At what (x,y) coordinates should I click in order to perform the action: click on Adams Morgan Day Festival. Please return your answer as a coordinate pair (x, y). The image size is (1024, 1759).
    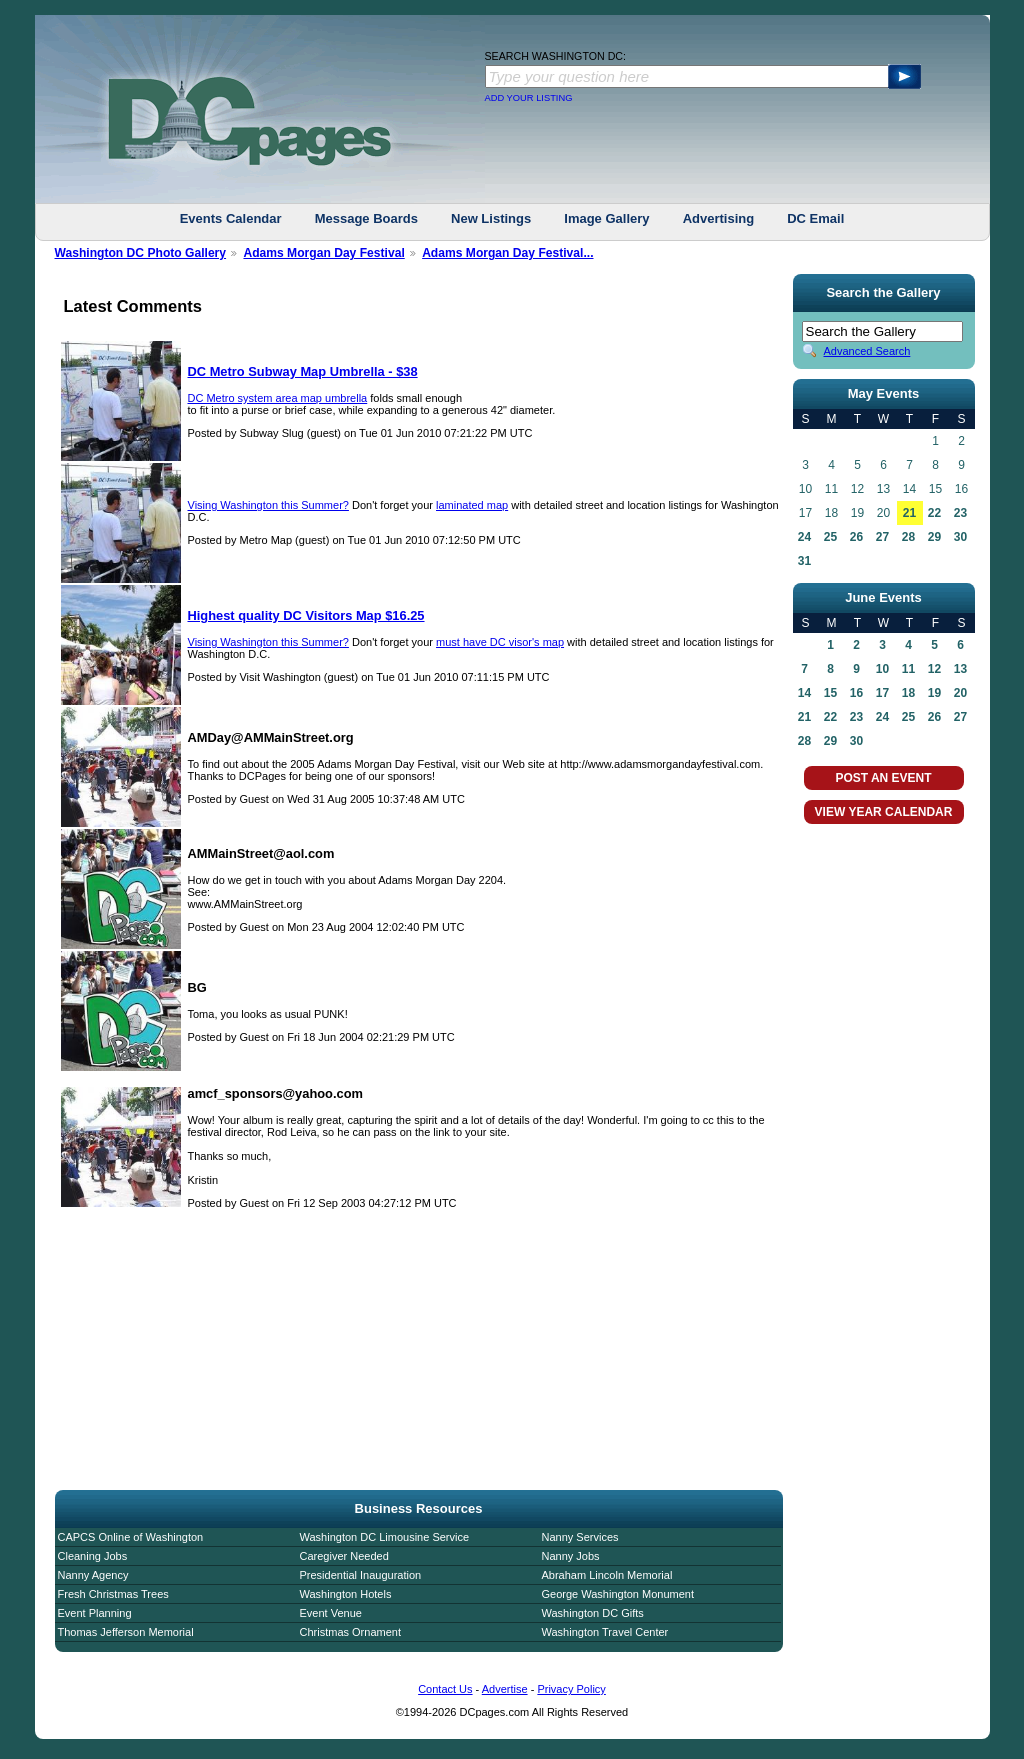
    Looking at the image, I should click on (323, 253).